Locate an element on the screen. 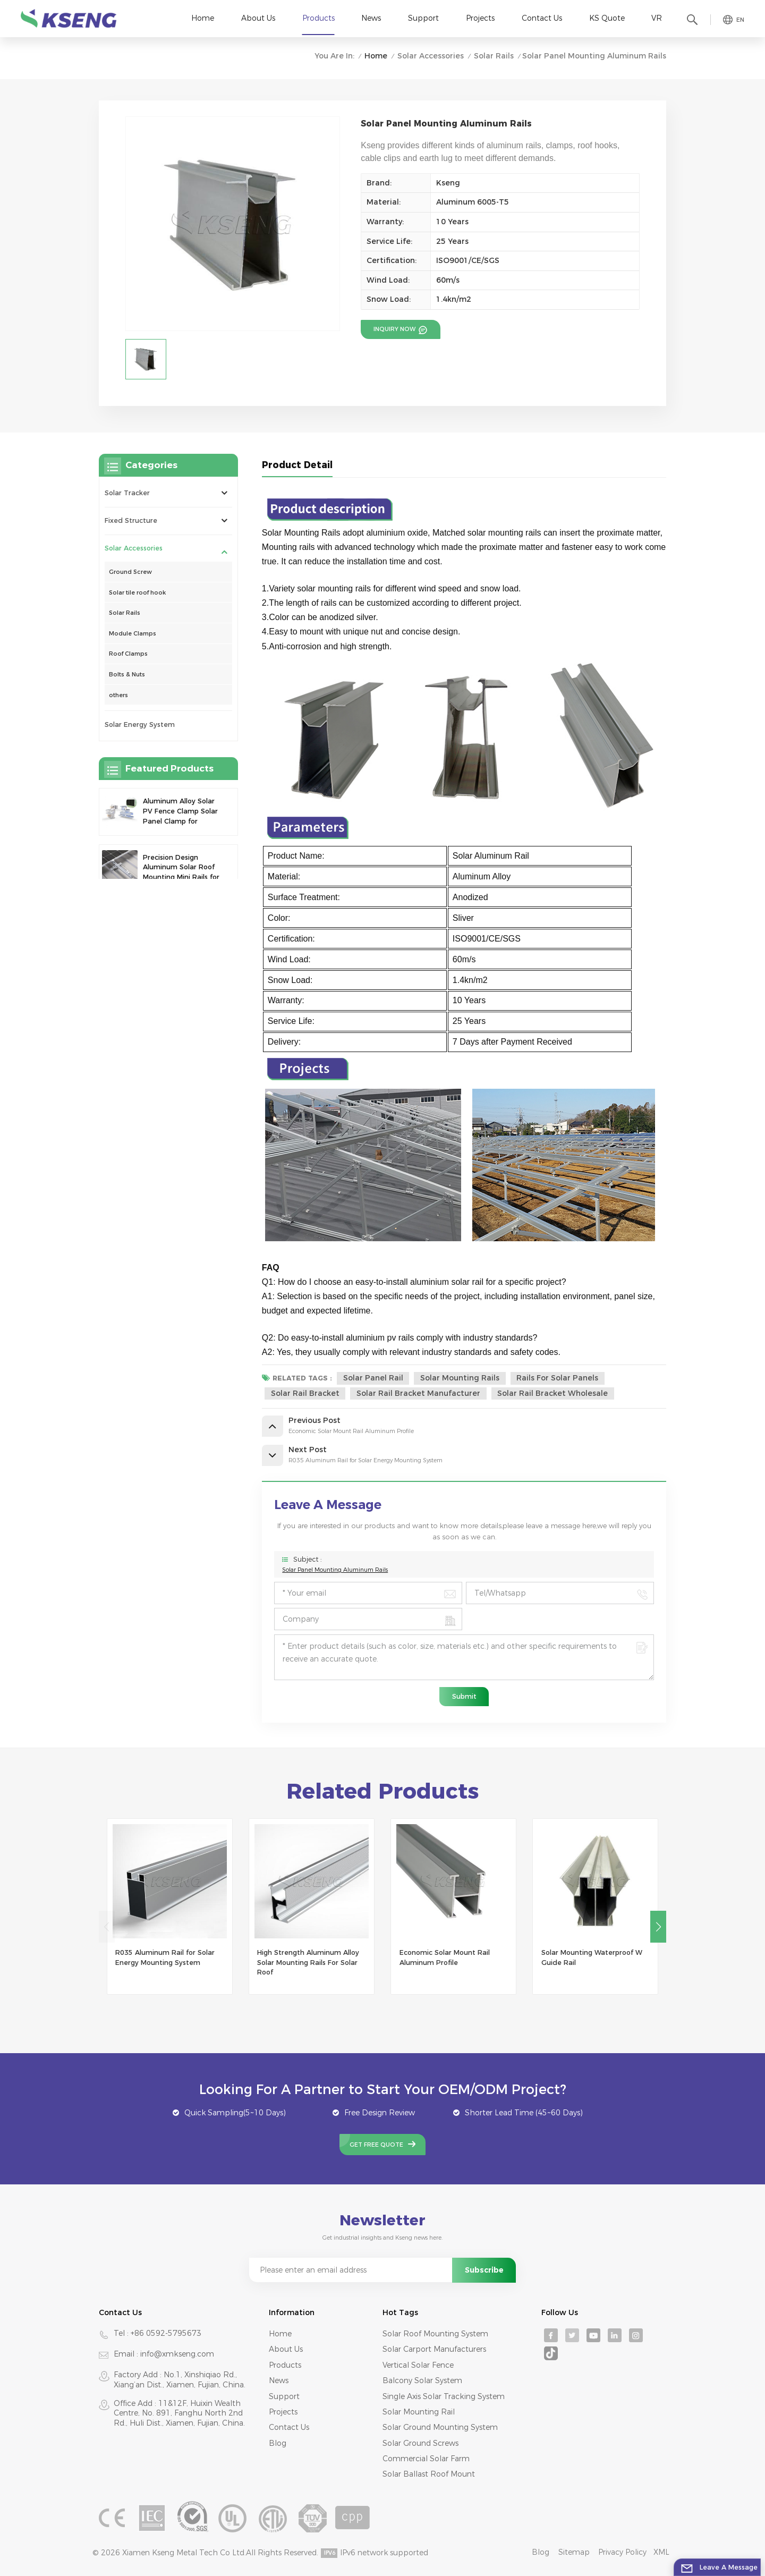  +86 0592-5795673 is located at coordinates (166, 2333).